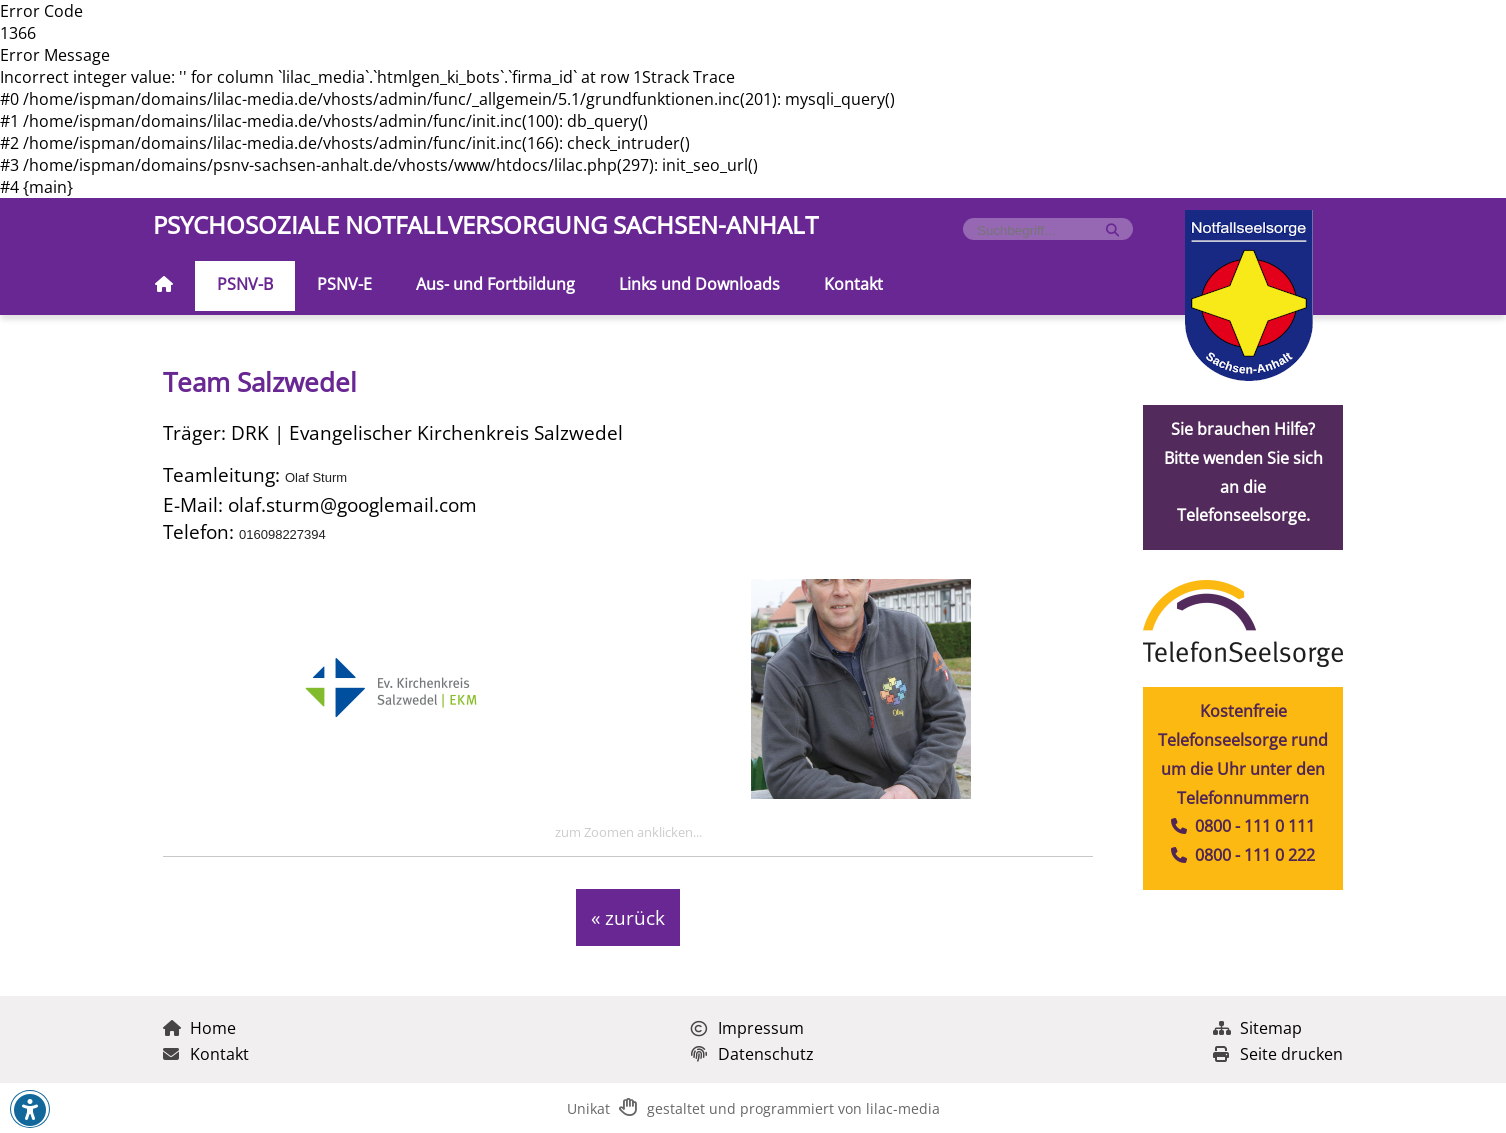 Image resolution: width=1506 pixels, height=1133 pixels. I want to click on Aus- und Fortbildung, so click(495, 284).